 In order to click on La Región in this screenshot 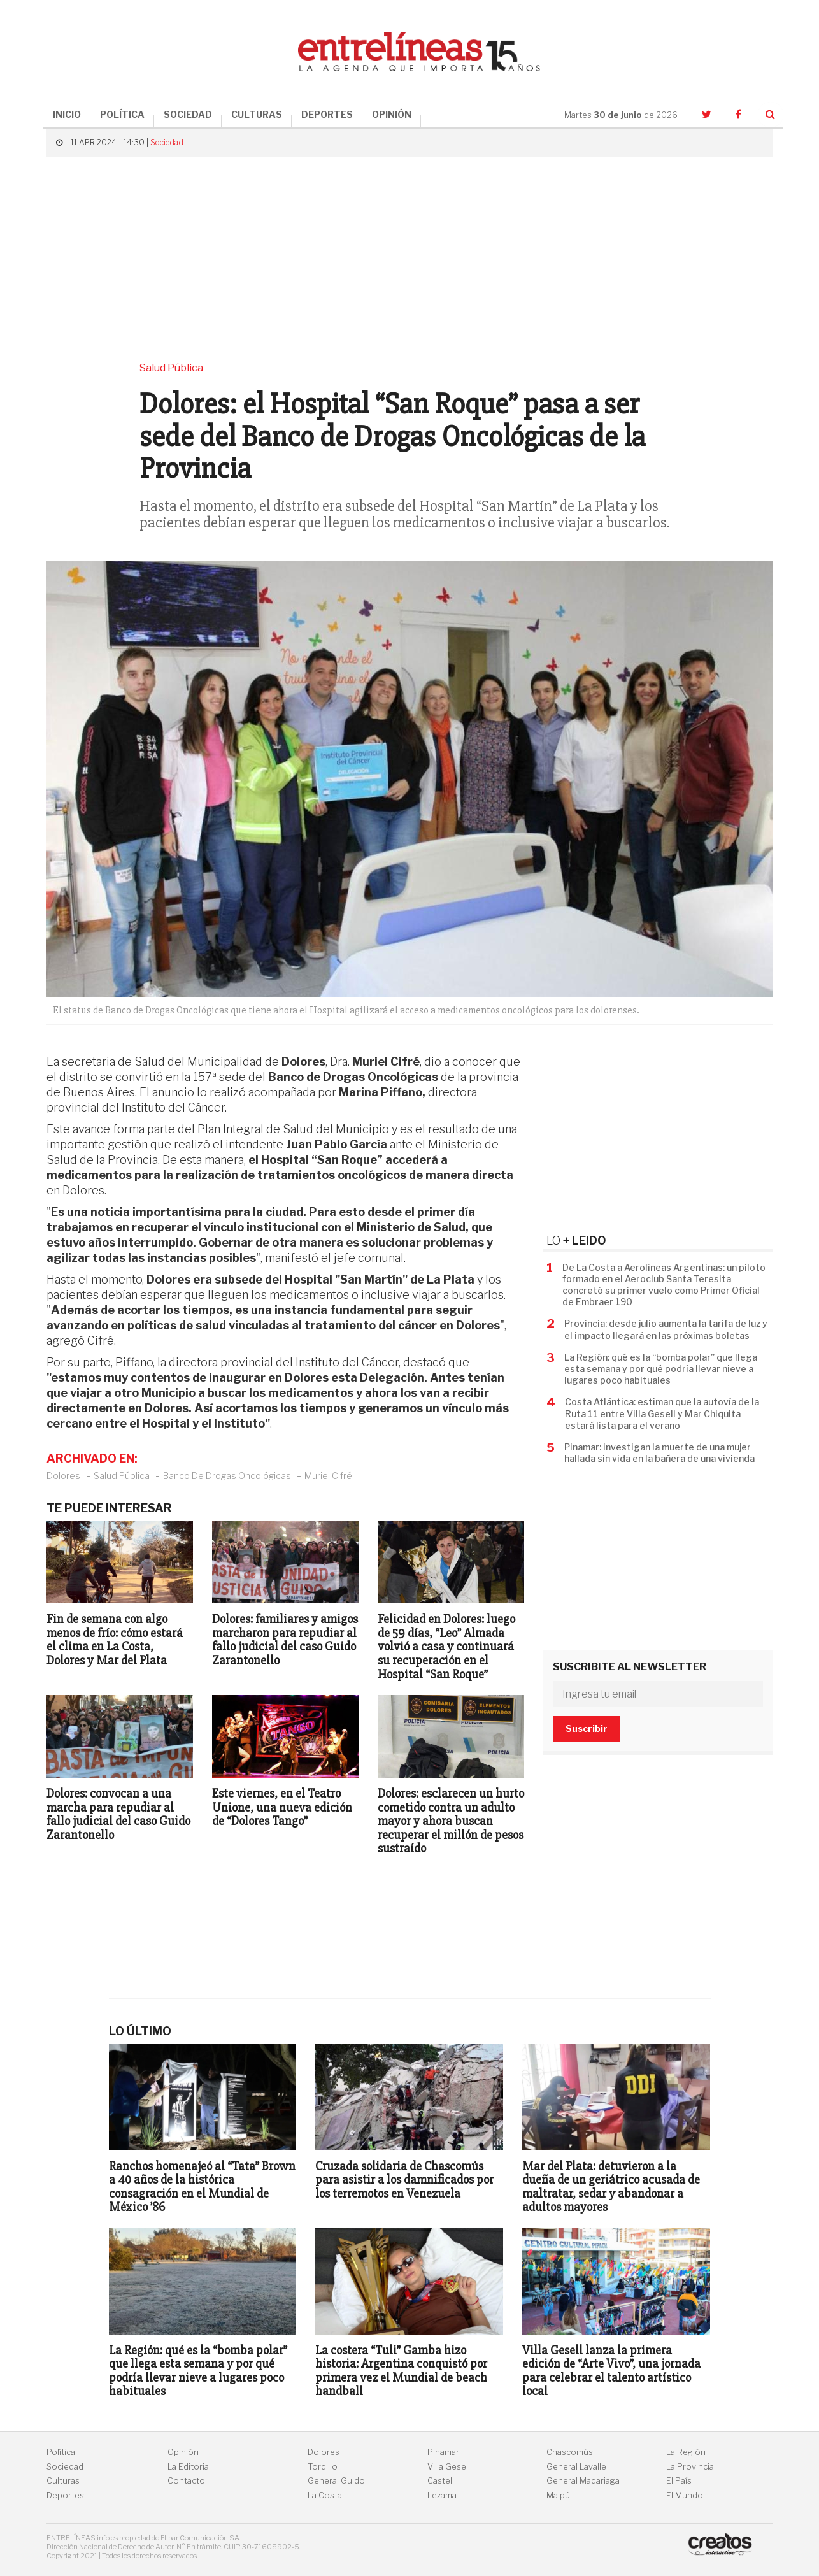, I will do `click(686, 2452)`.